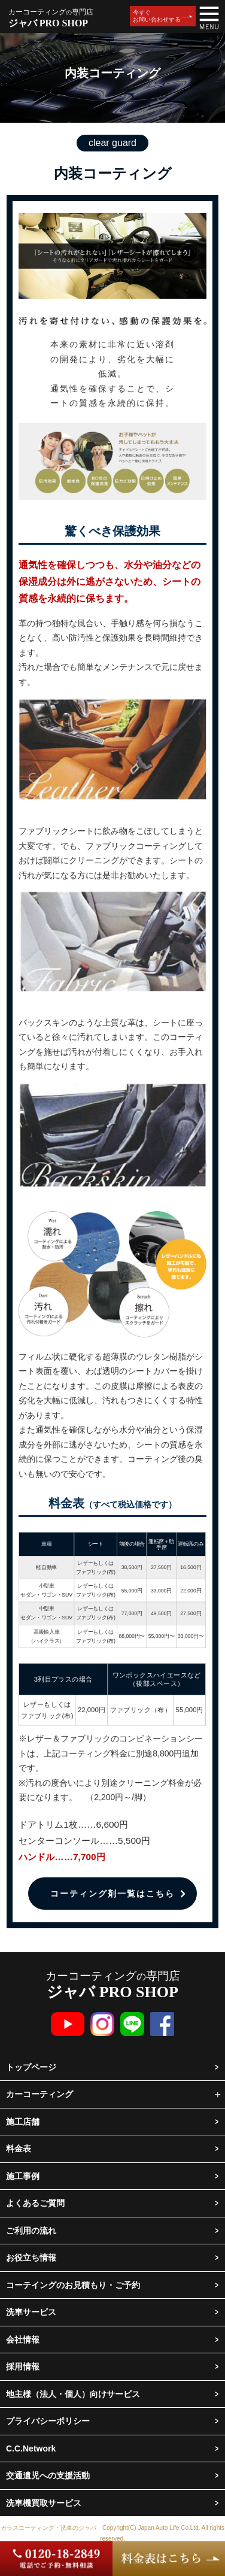 This screenshot has height=2576, width=225. What do you see at coordinates (35, 2203) in the screenshot?
I see `よくあるご質問` at bounding box center [35, 2203].